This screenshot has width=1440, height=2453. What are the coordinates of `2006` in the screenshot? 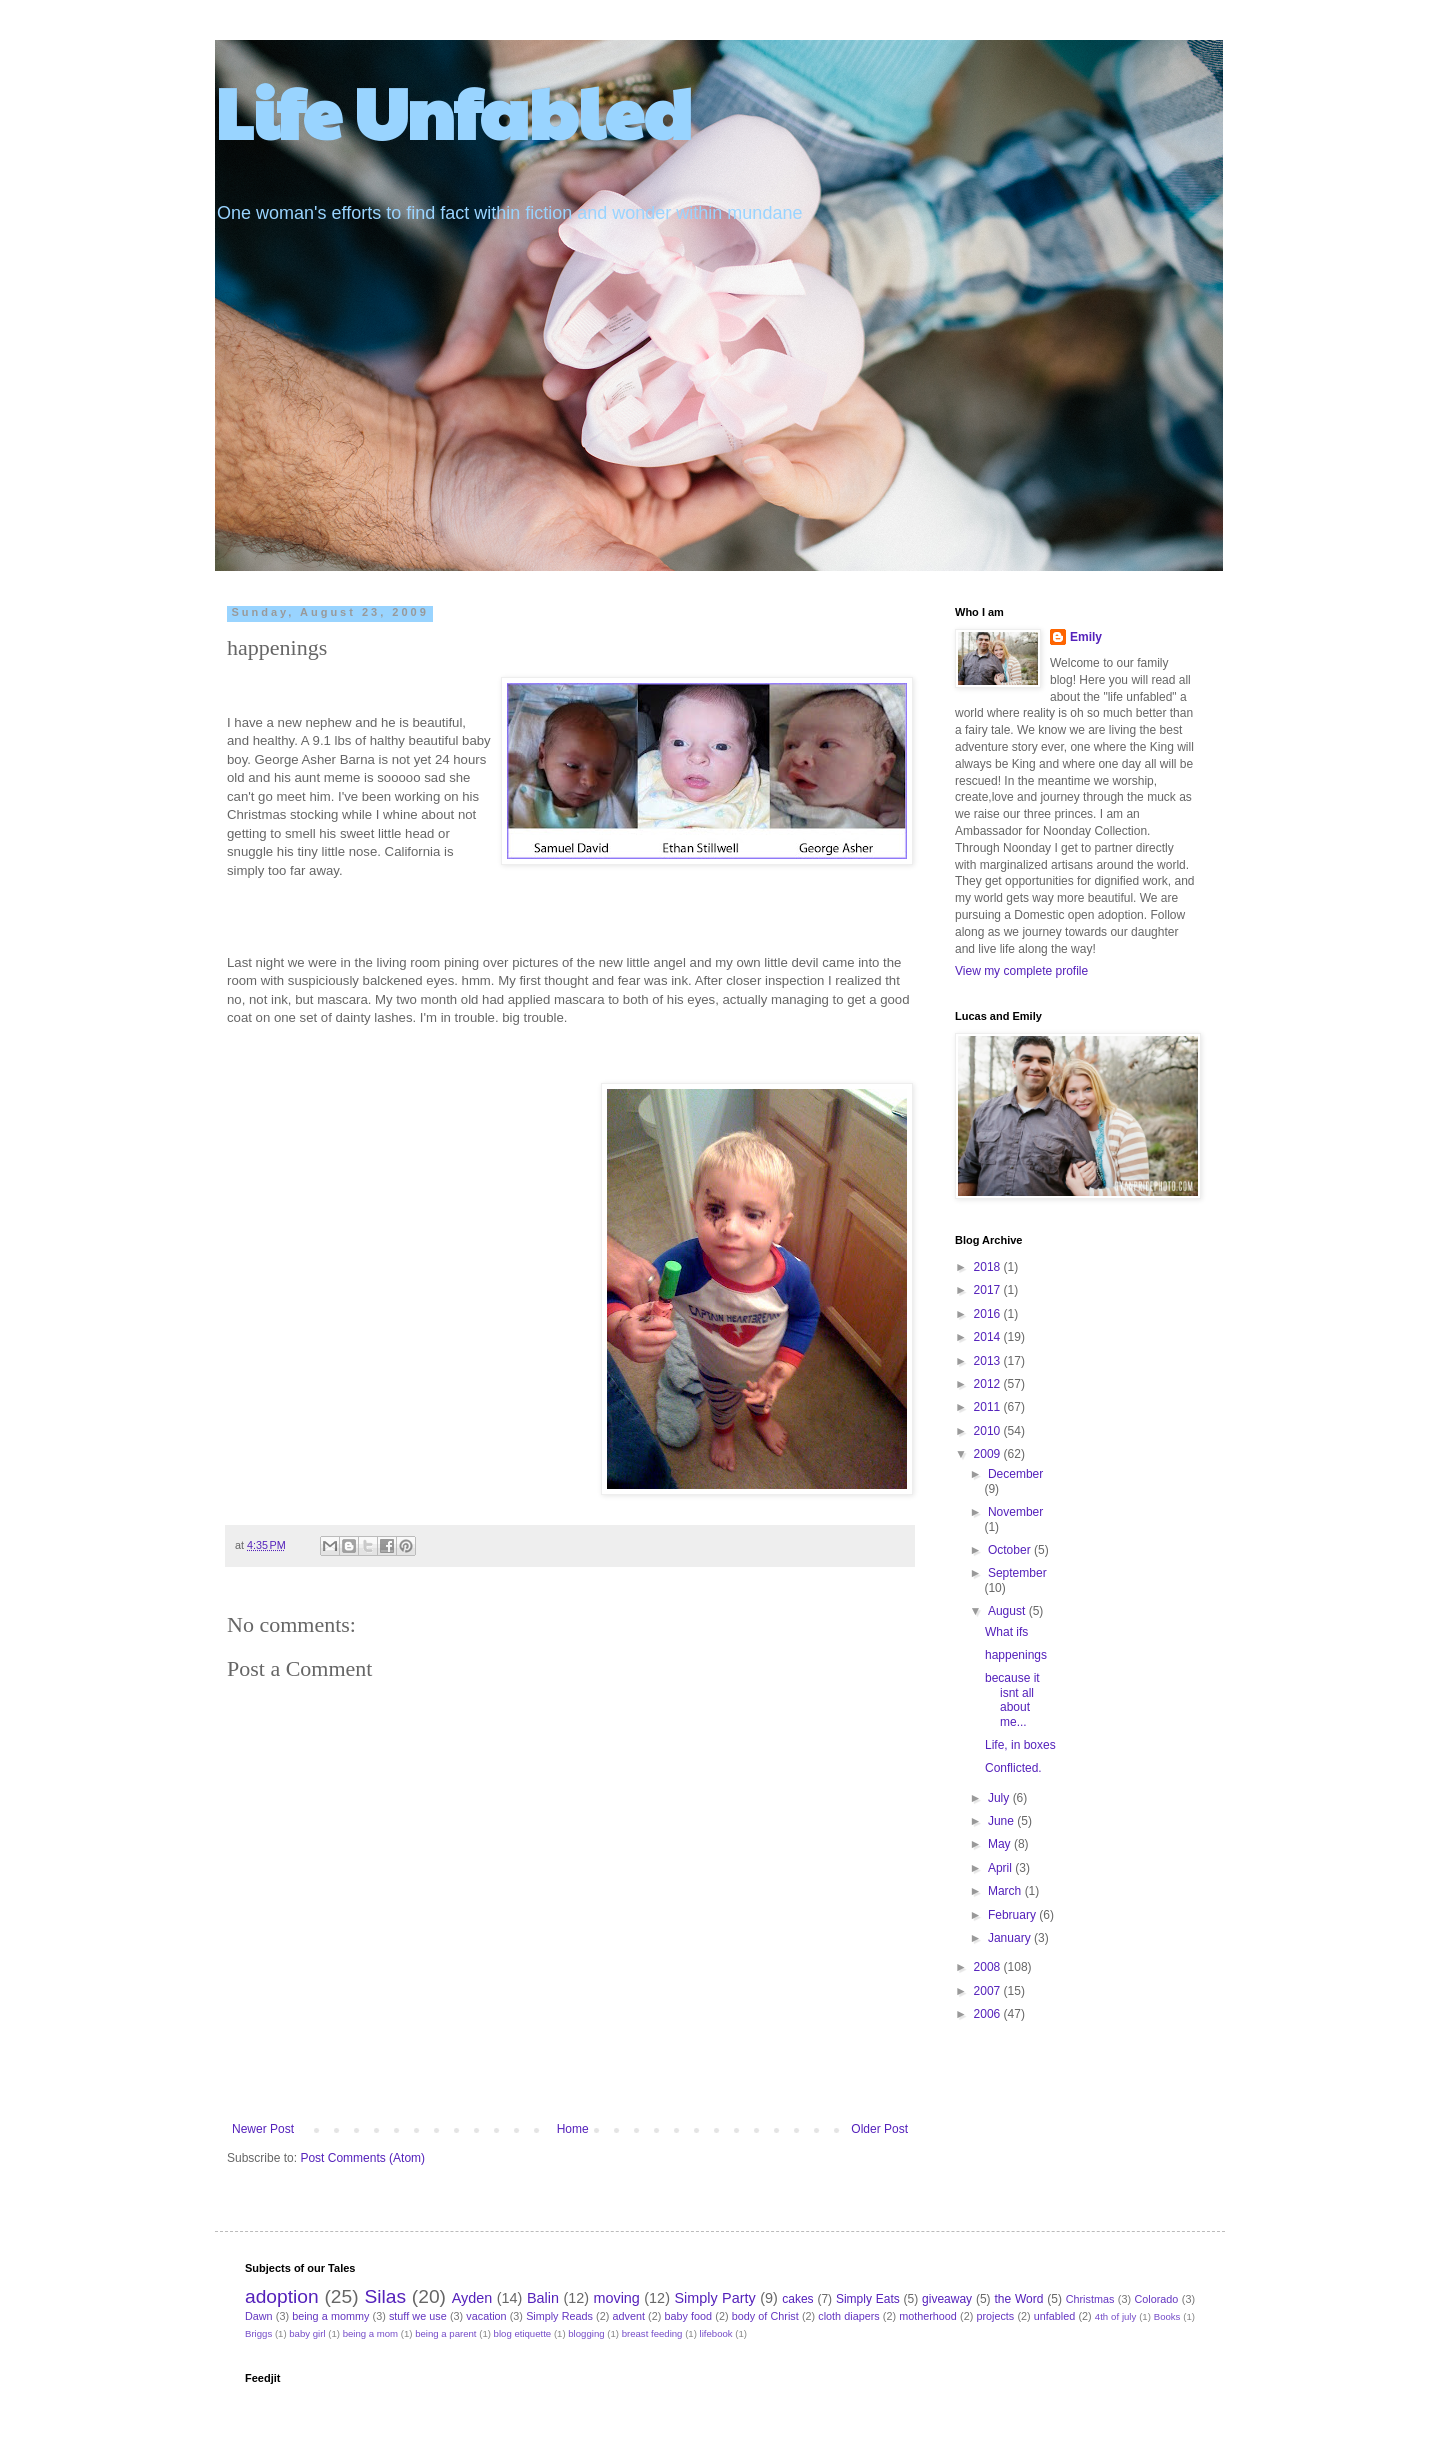 It's located at (989, 2014).